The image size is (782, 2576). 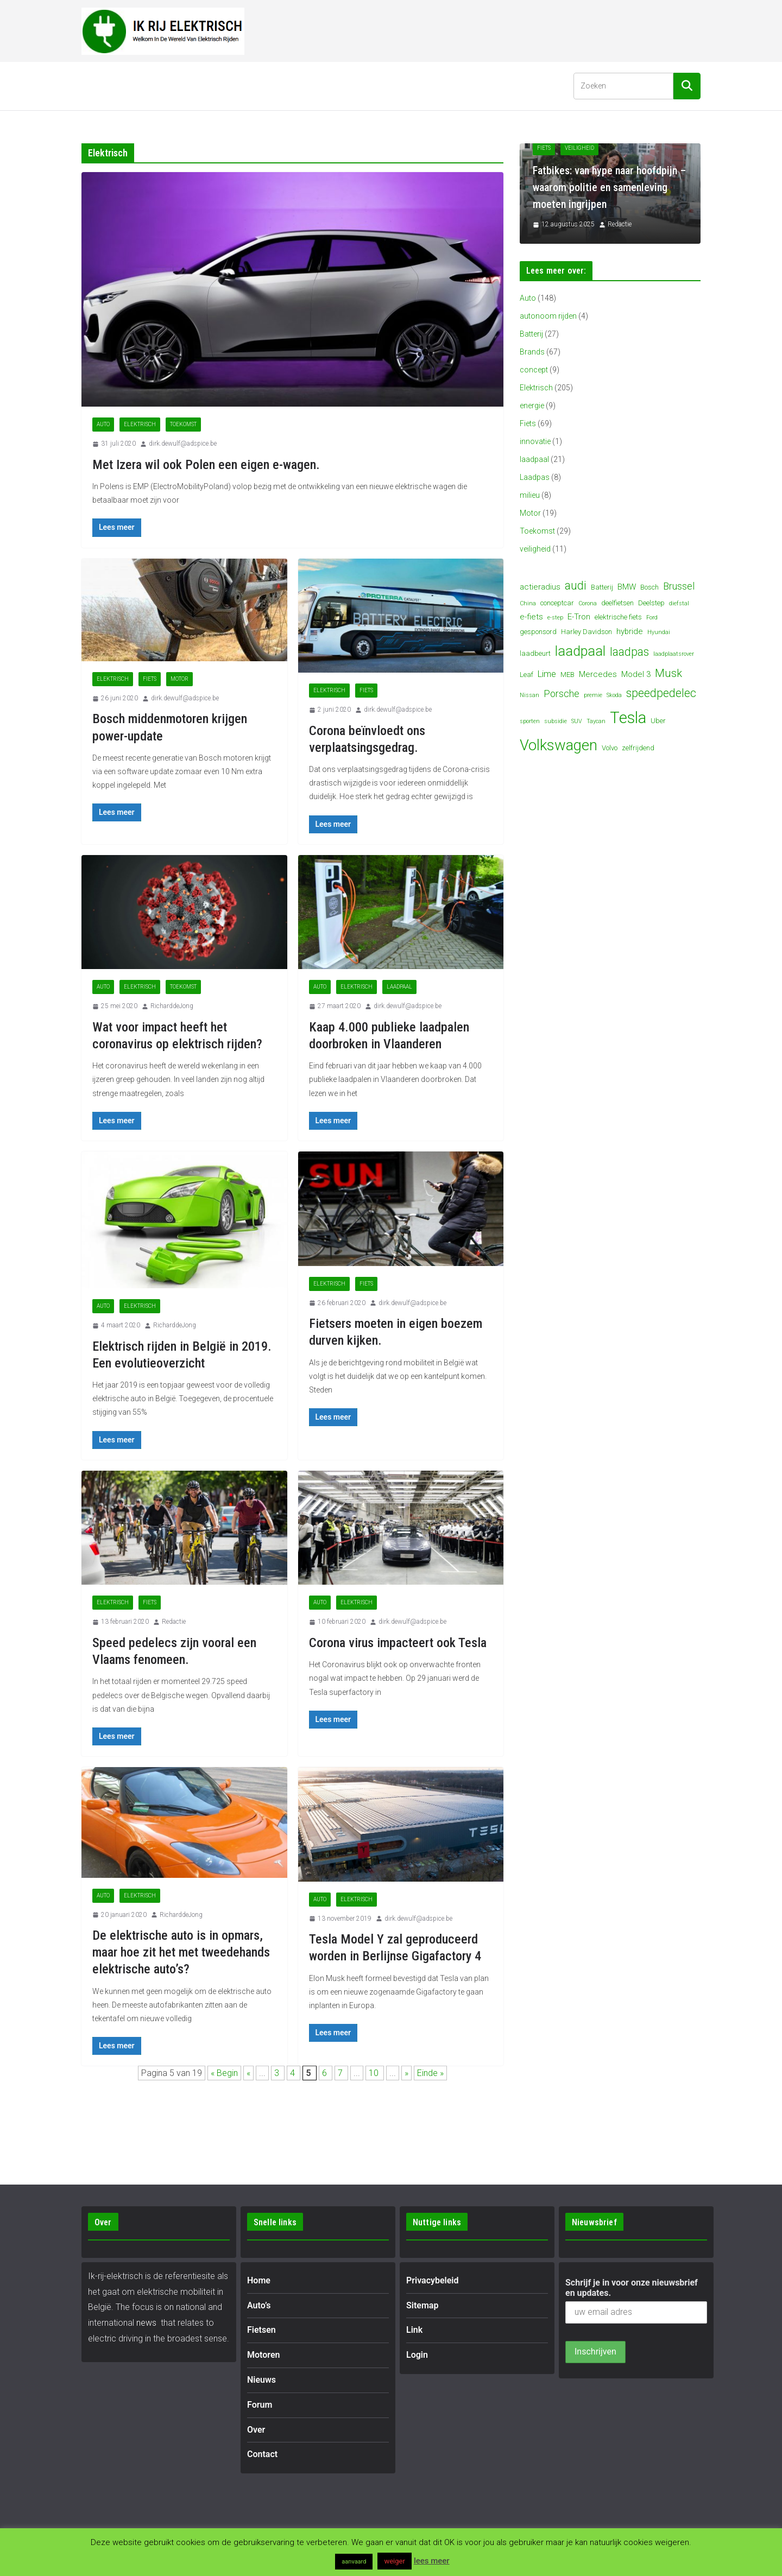 I want to click on Contact, so click(x=456, y=85).